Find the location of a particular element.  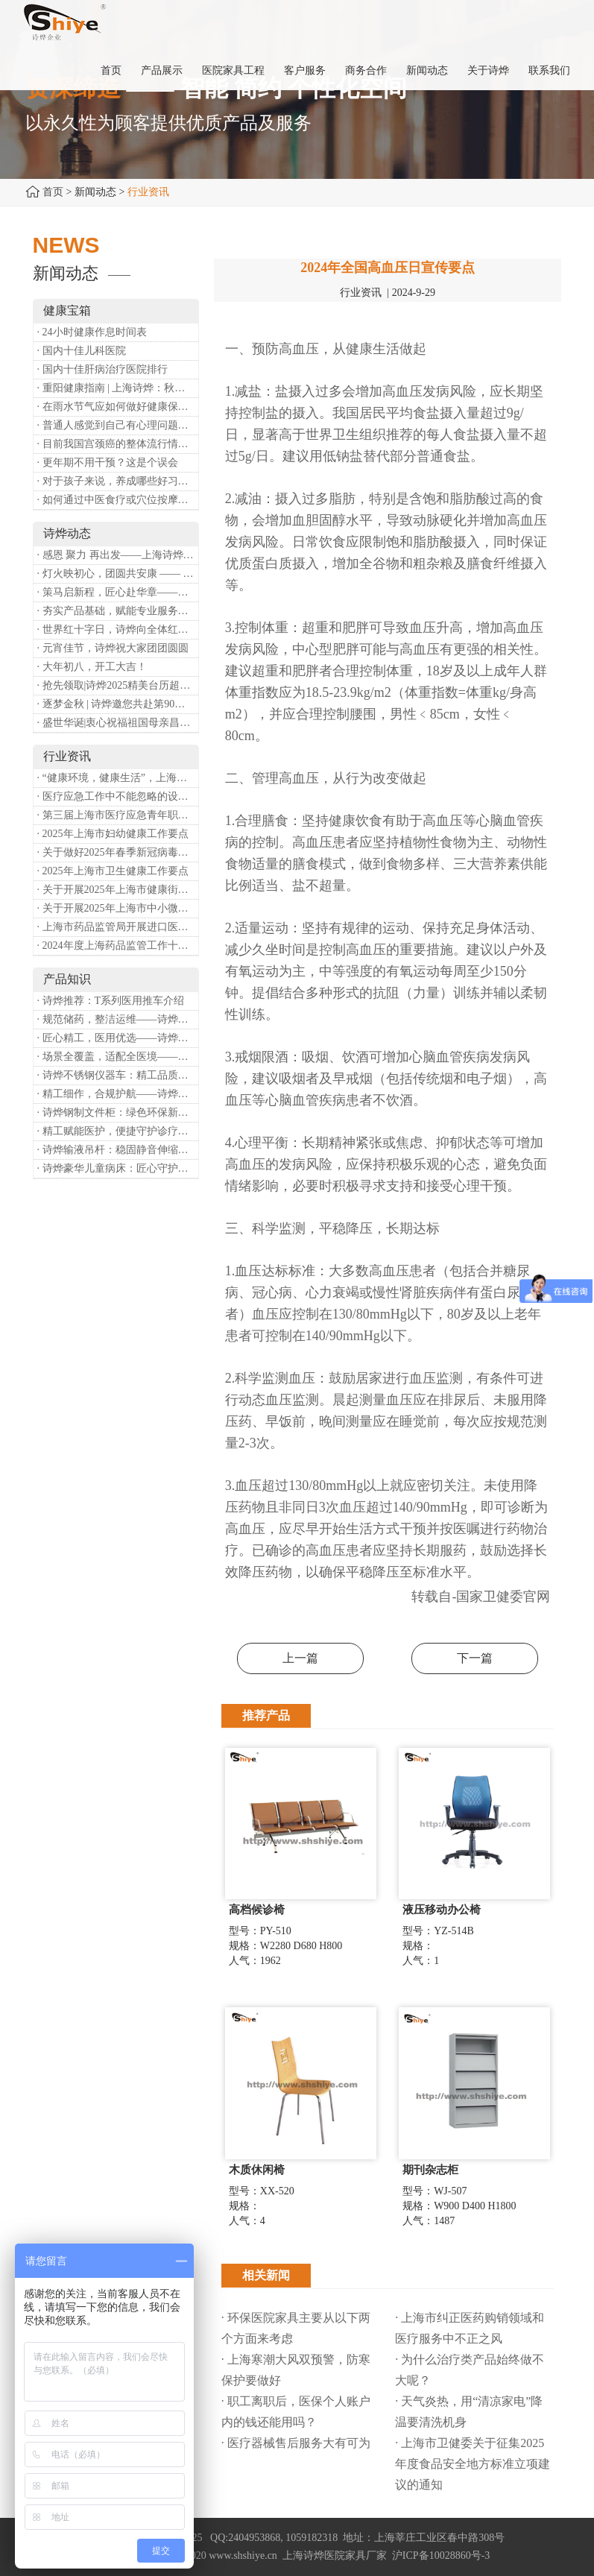

· 规范储药，整洁运维——诗烨药品台架专业功能介绍 is located at coordinates (117, 1019).